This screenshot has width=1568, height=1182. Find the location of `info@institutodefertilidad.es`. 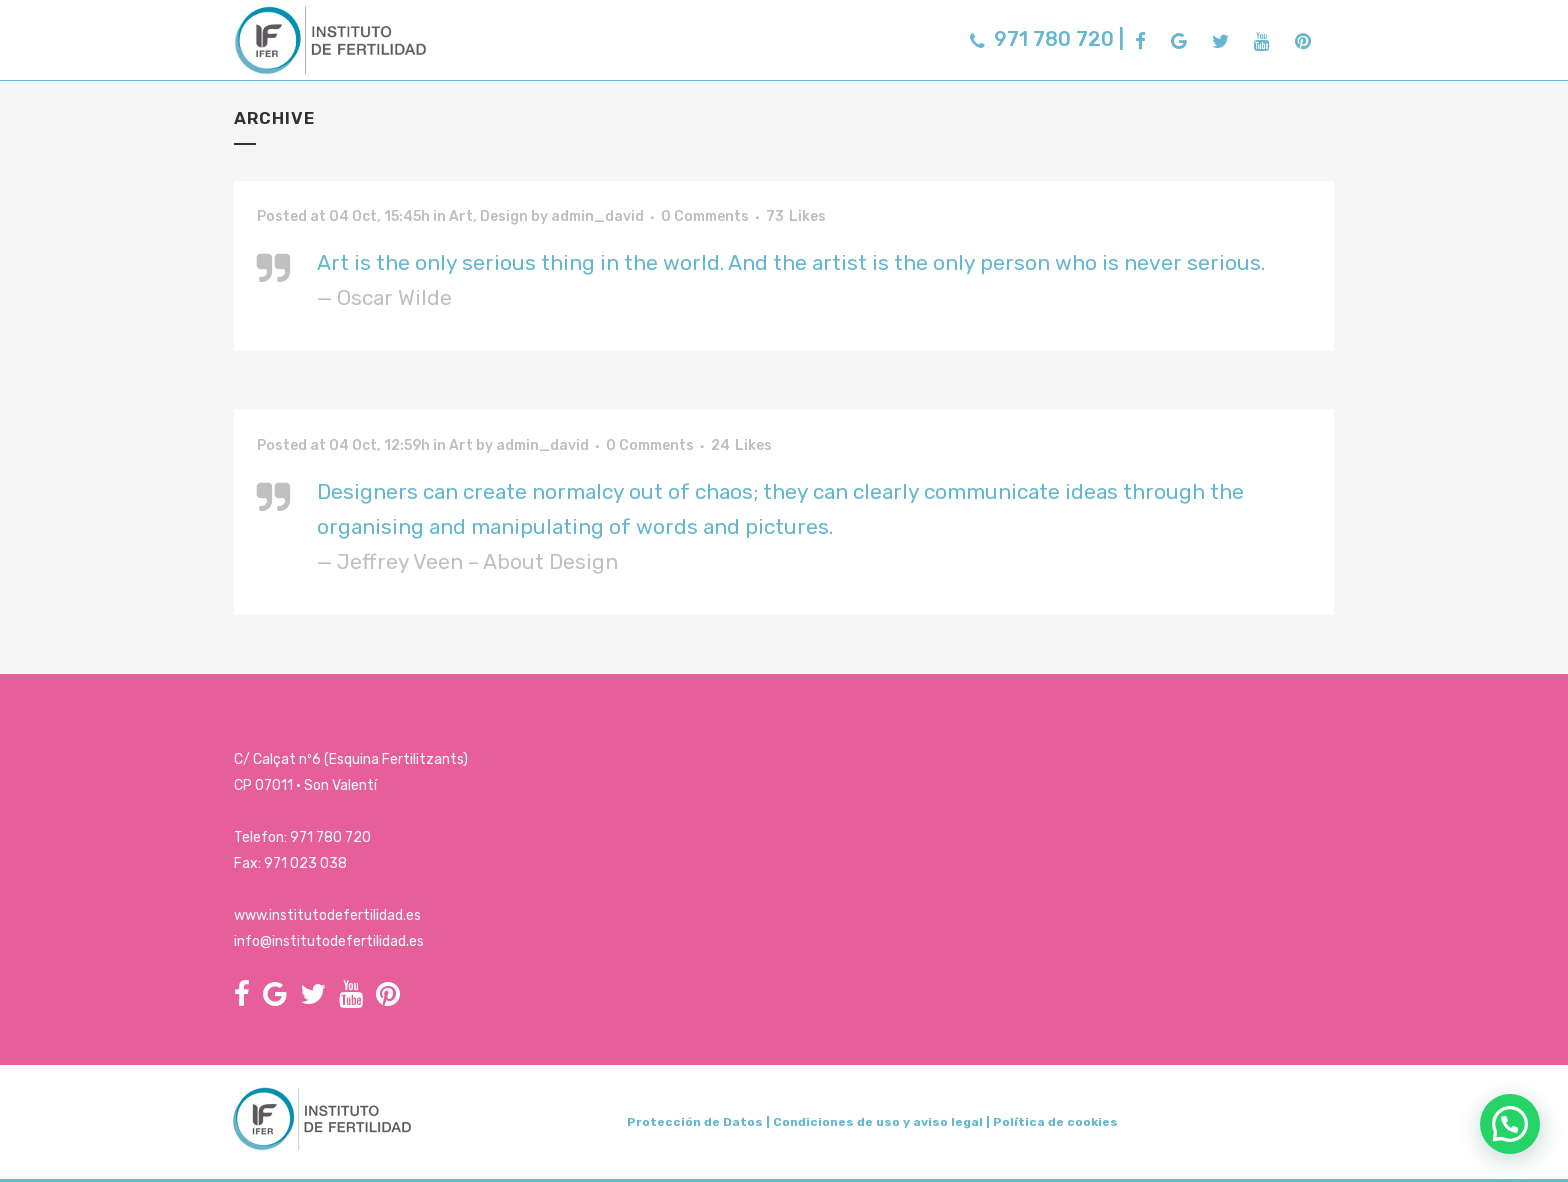

info@institutodefertilidad.es is located at coordinates (329, 941).